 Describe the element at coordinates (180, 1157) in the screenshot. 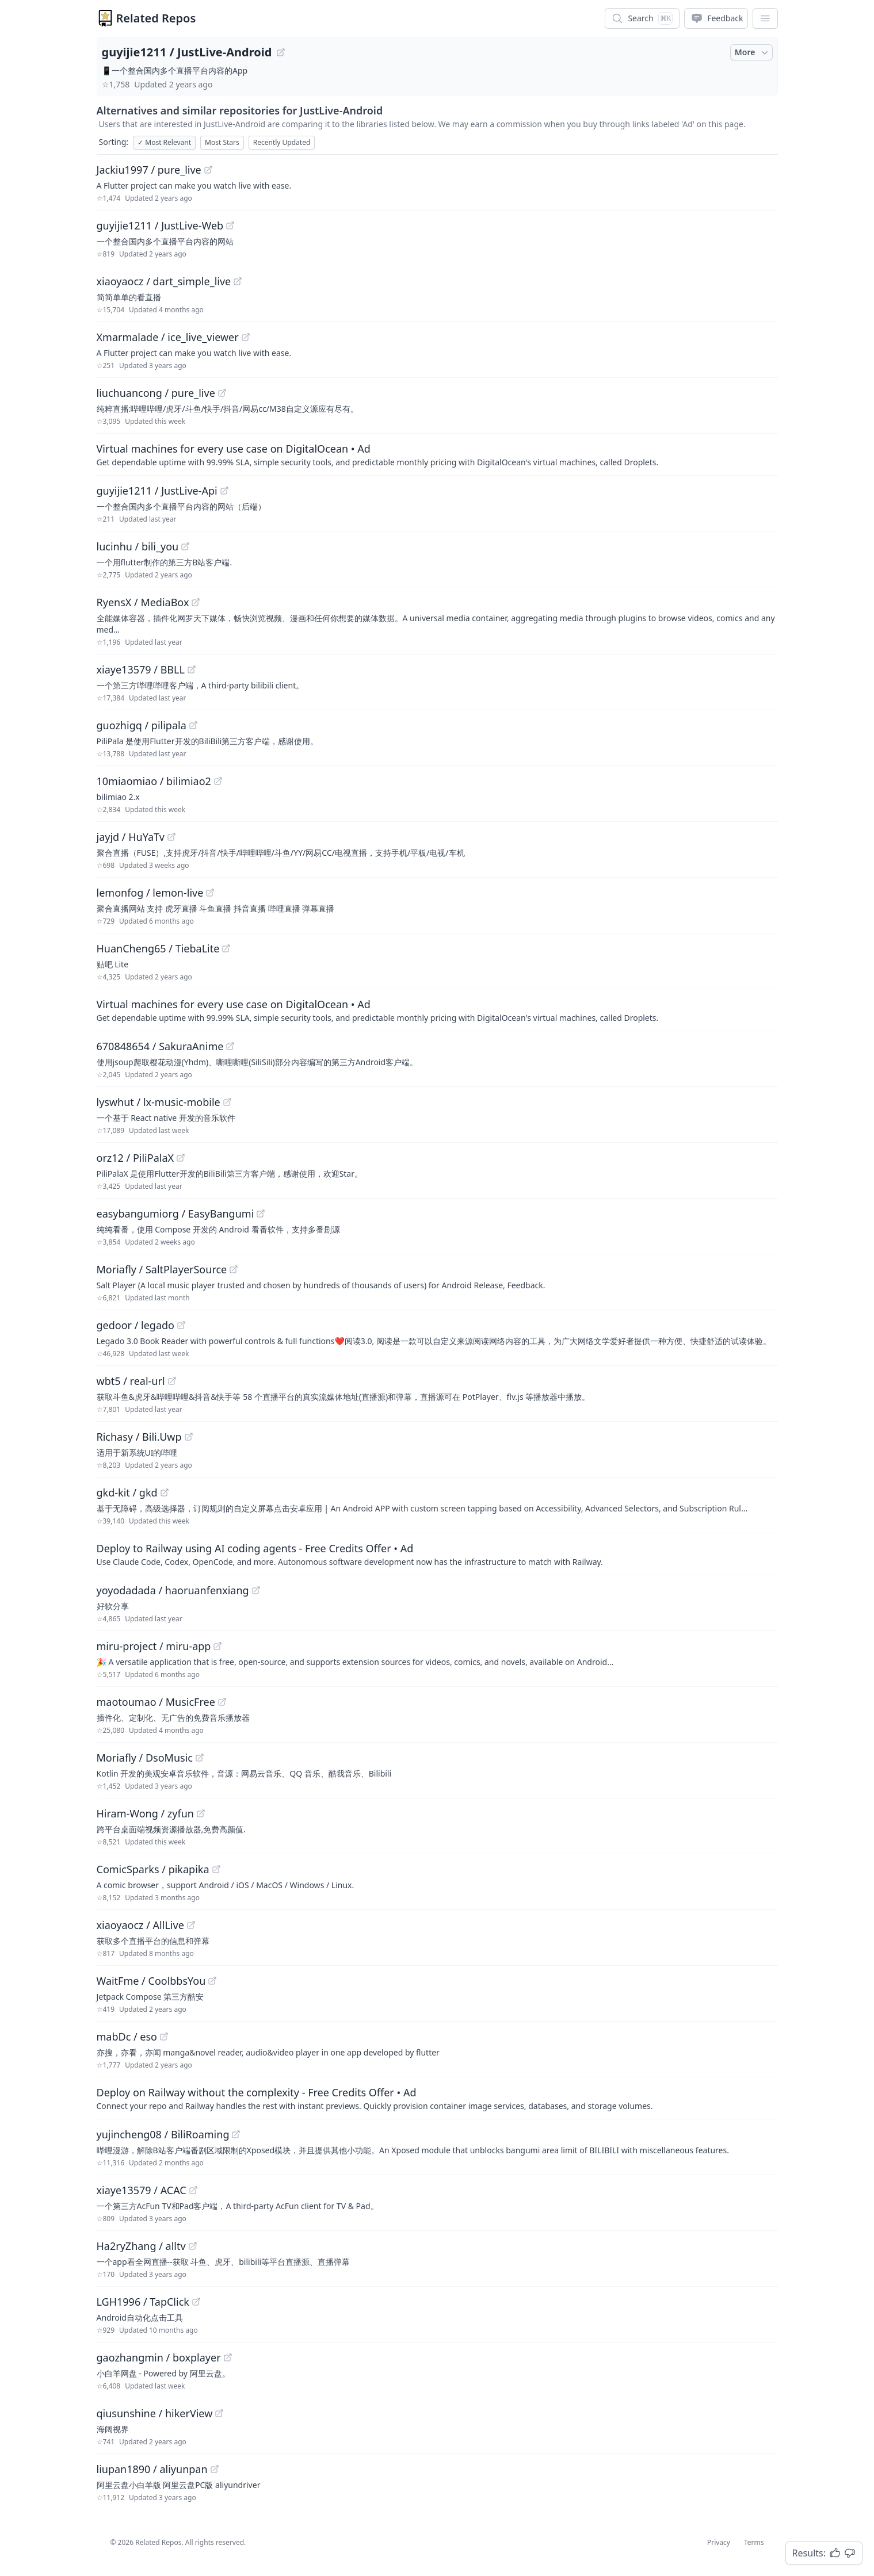

I see `[View "orz12/PiliPalaX" on GitHub]` at that location.